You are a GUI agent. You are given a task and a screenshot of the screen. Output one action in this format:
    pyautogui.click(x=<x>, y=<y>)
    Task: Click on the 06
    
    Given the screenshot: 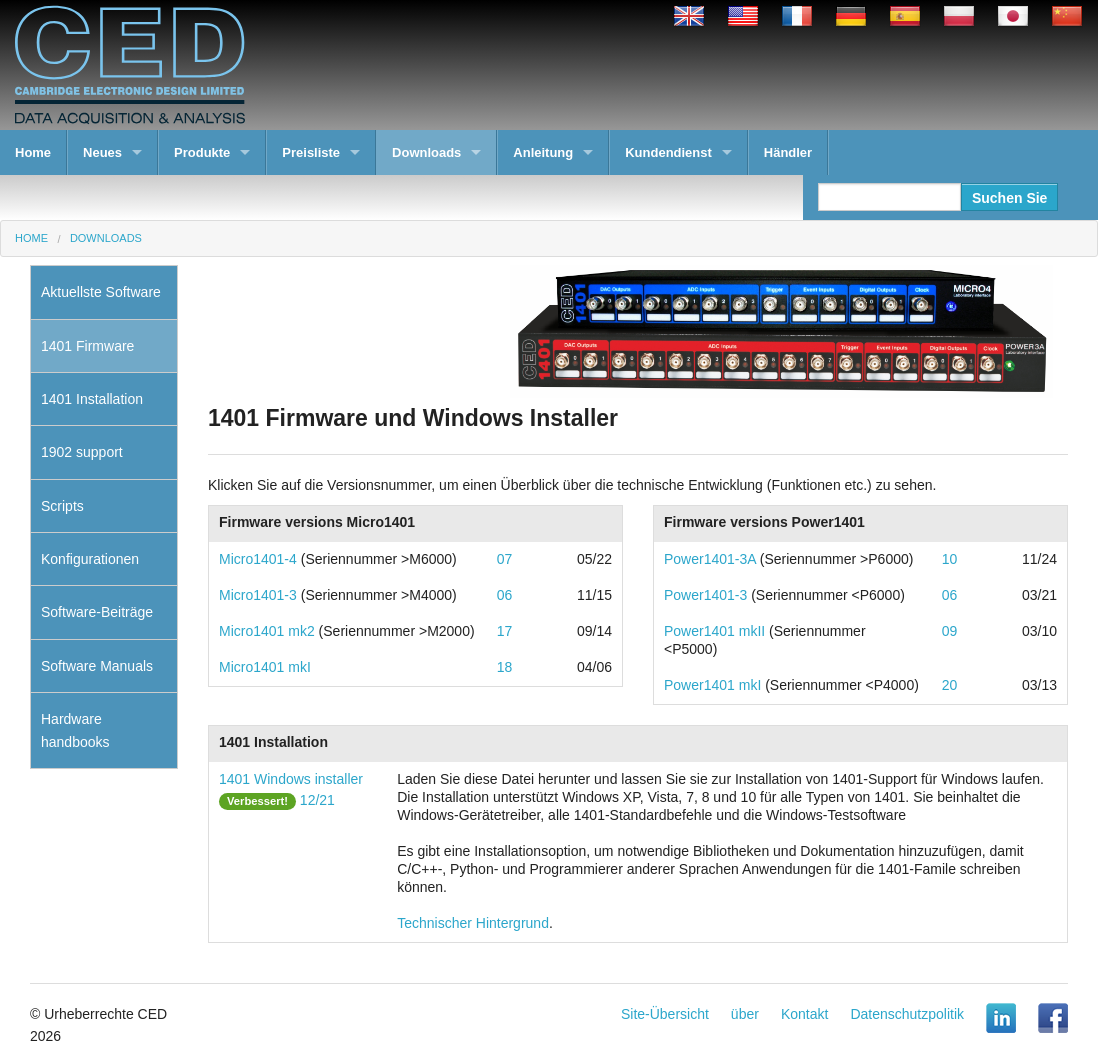 What is the action you would take?
    pyautogui.click(x=505, y=595)
    